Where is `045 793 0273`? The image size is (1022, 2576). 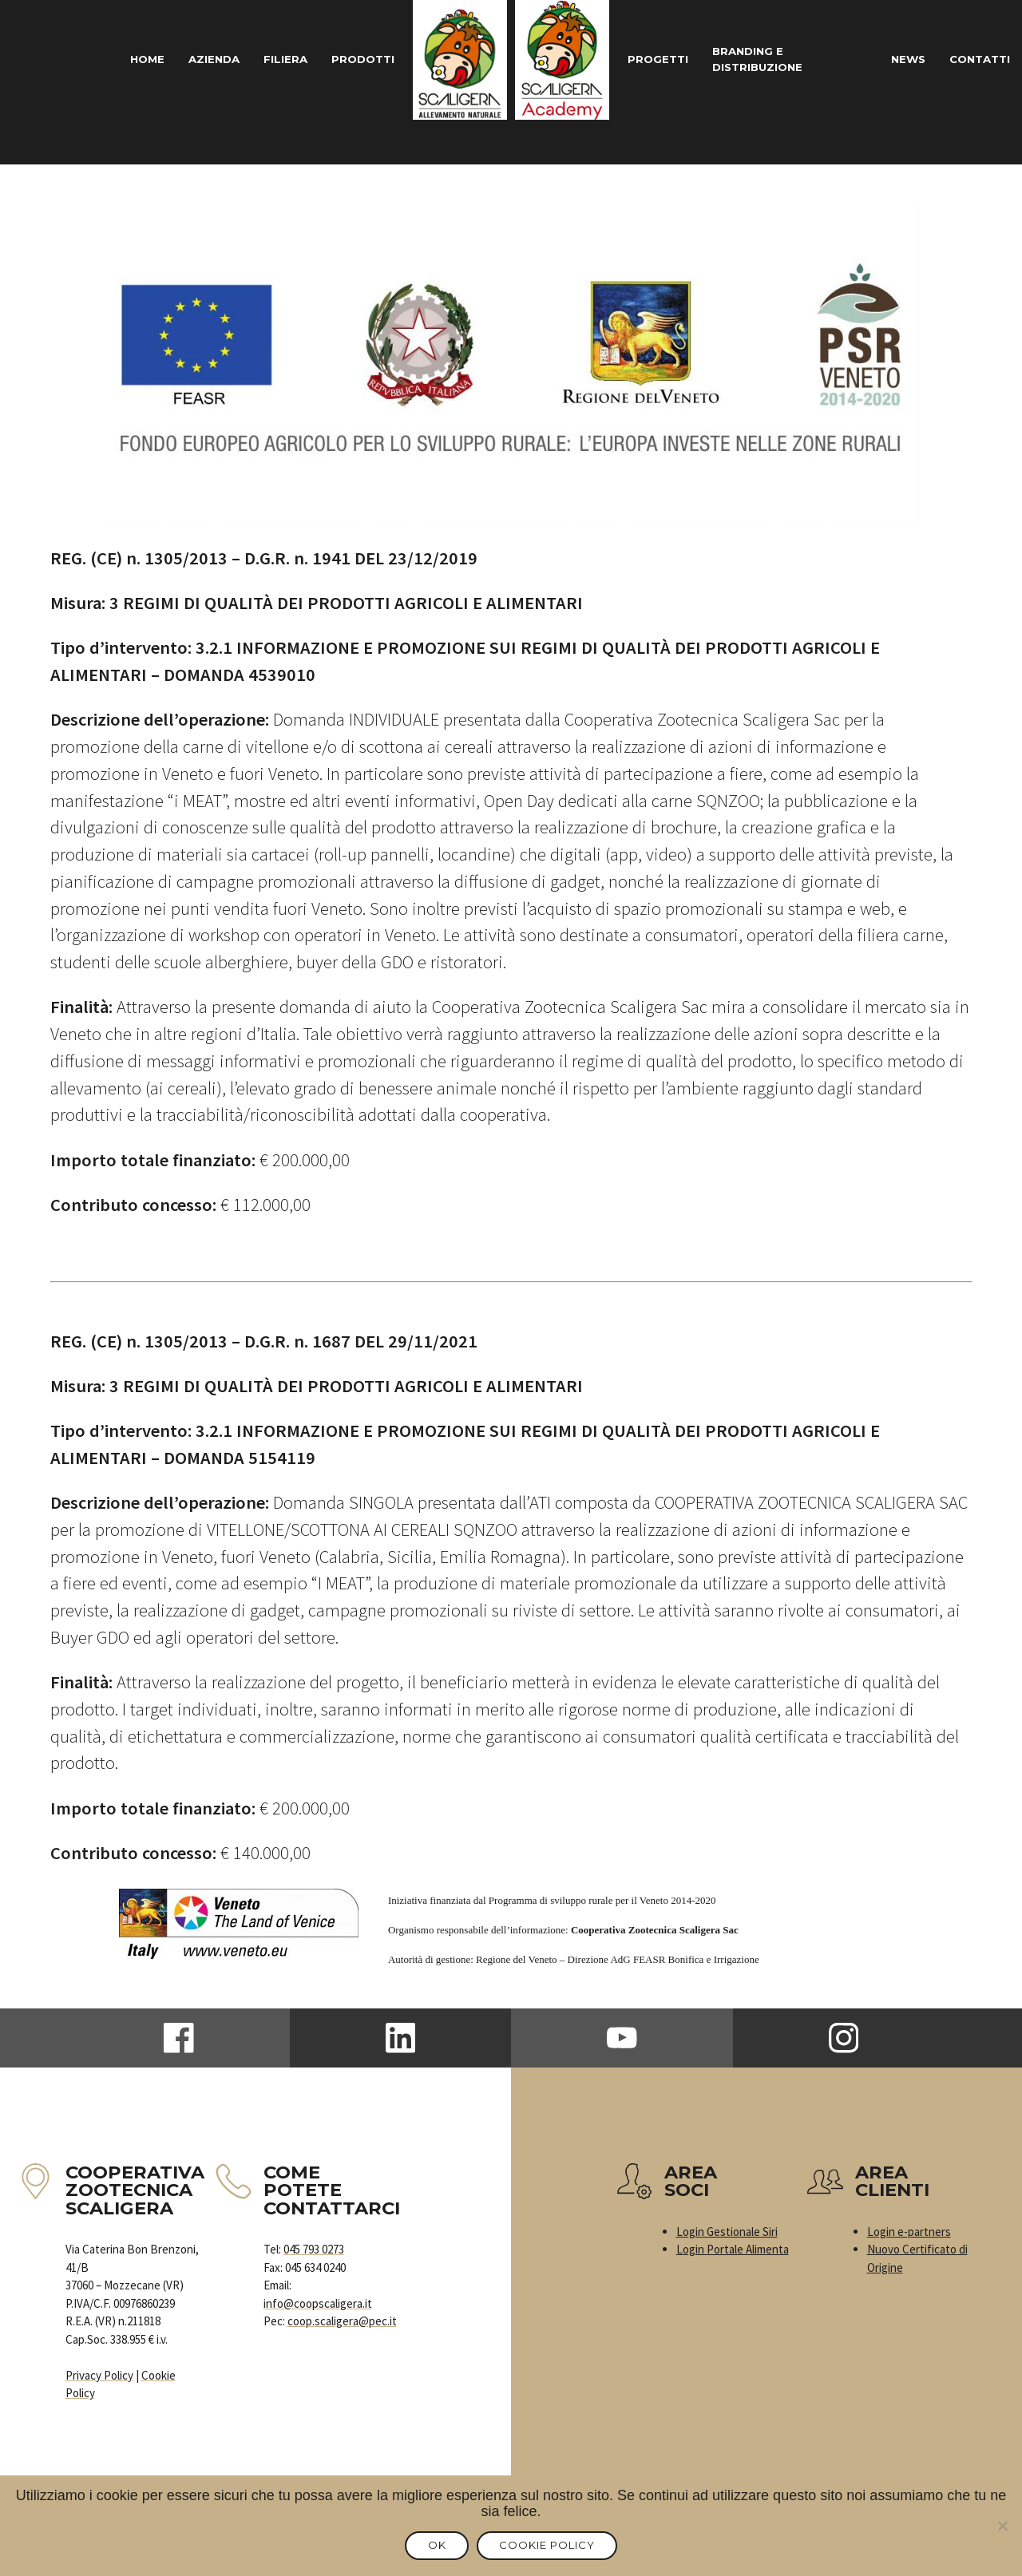
045 793 0273 is located at coordinates (313, 2249).